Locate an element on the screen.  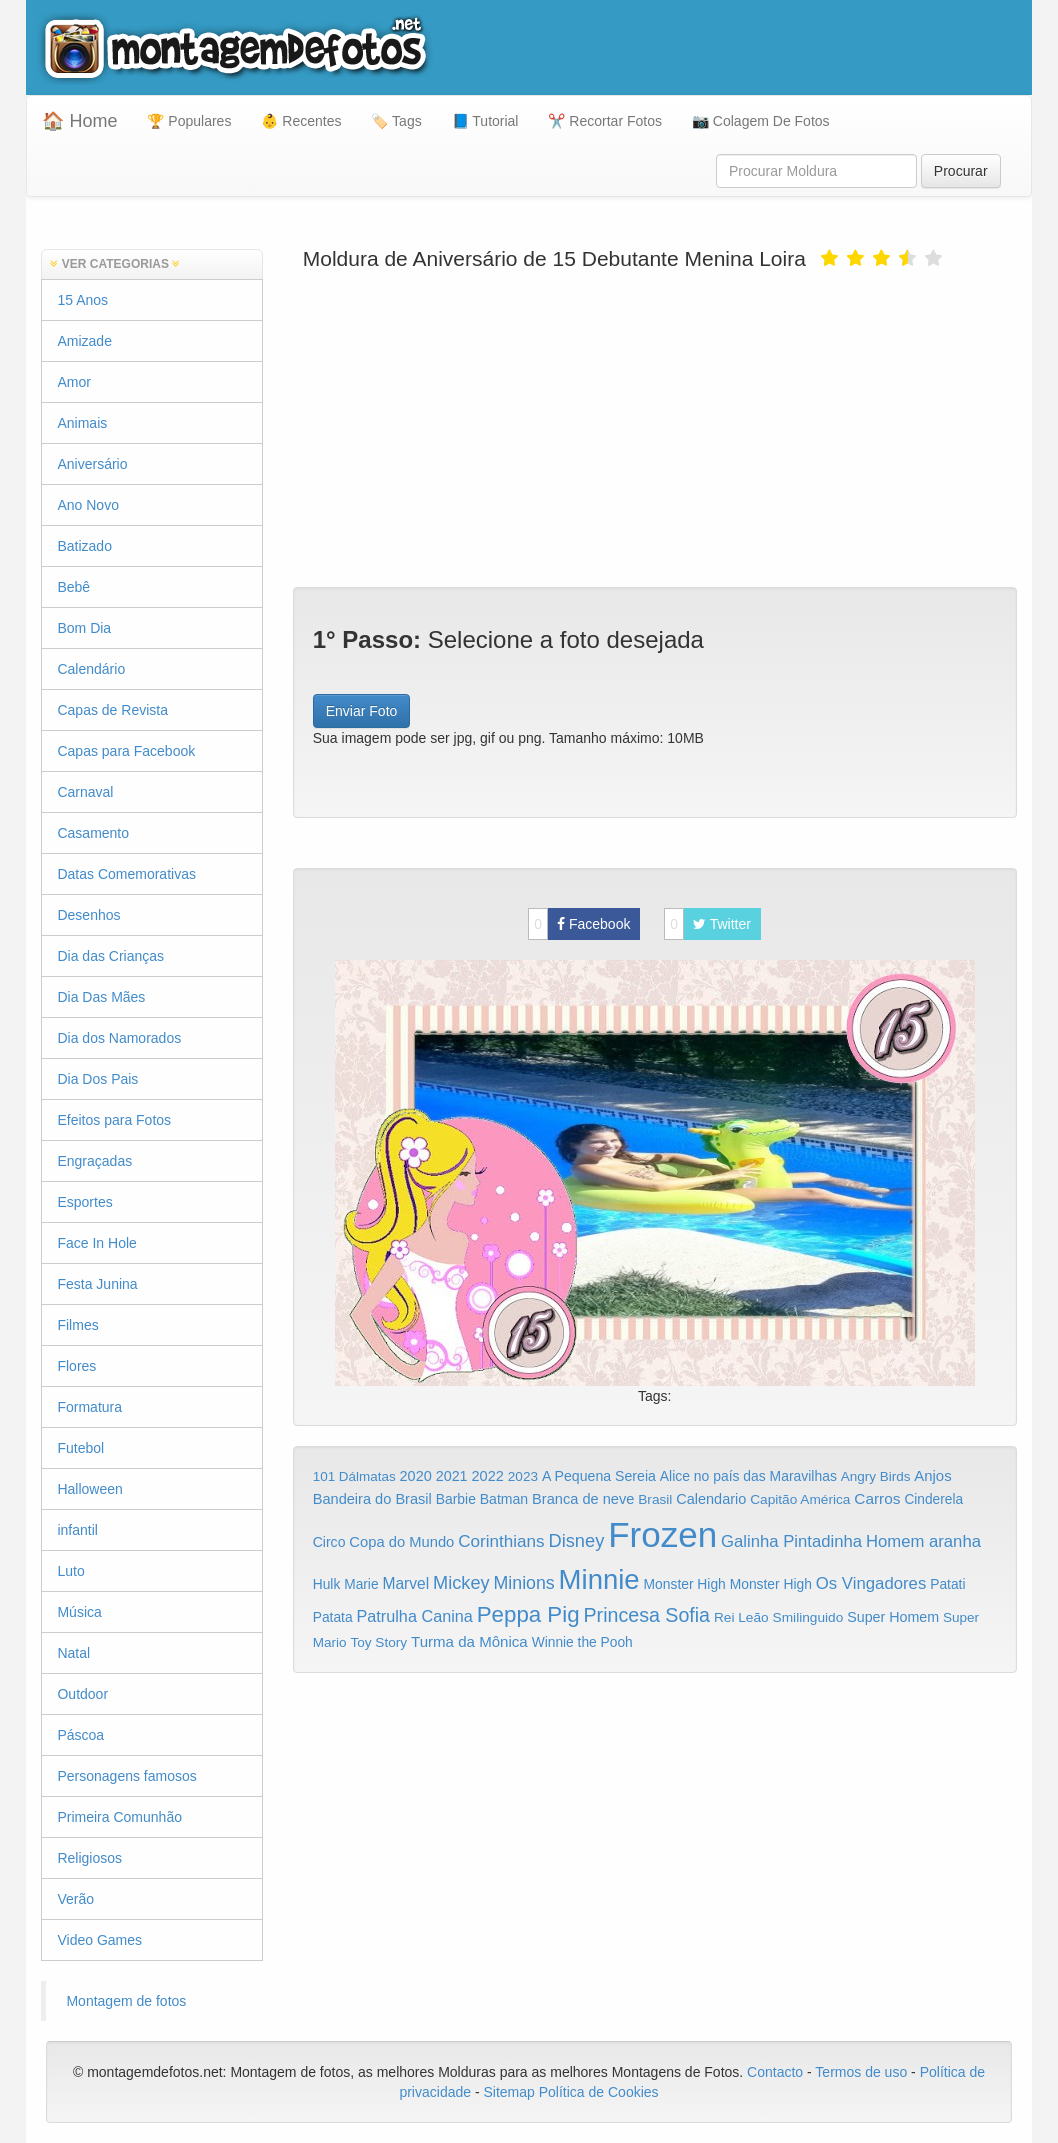
Winnie the Pooh is located at coordinates (582, 1642).